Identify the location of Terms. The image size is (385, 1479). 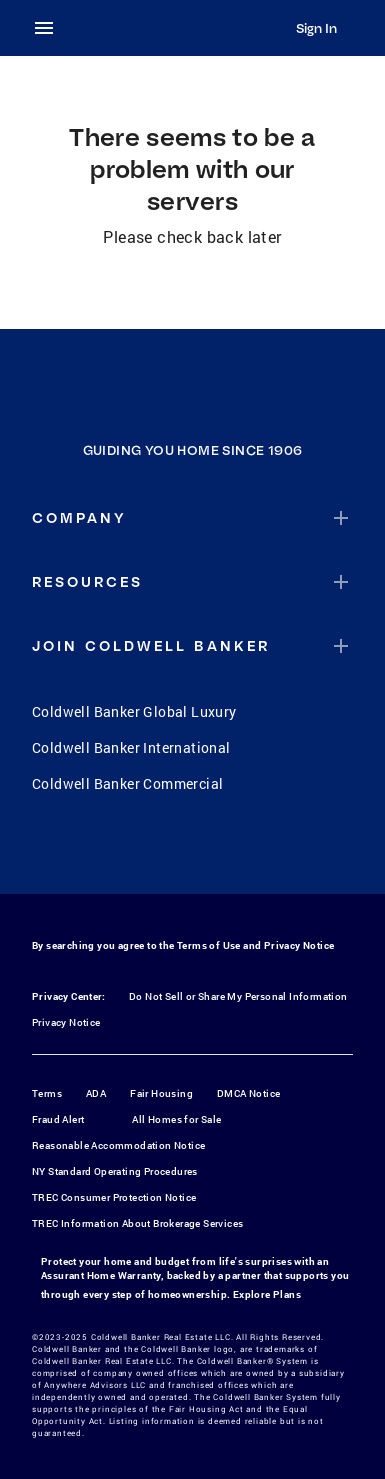
(47, 1093).